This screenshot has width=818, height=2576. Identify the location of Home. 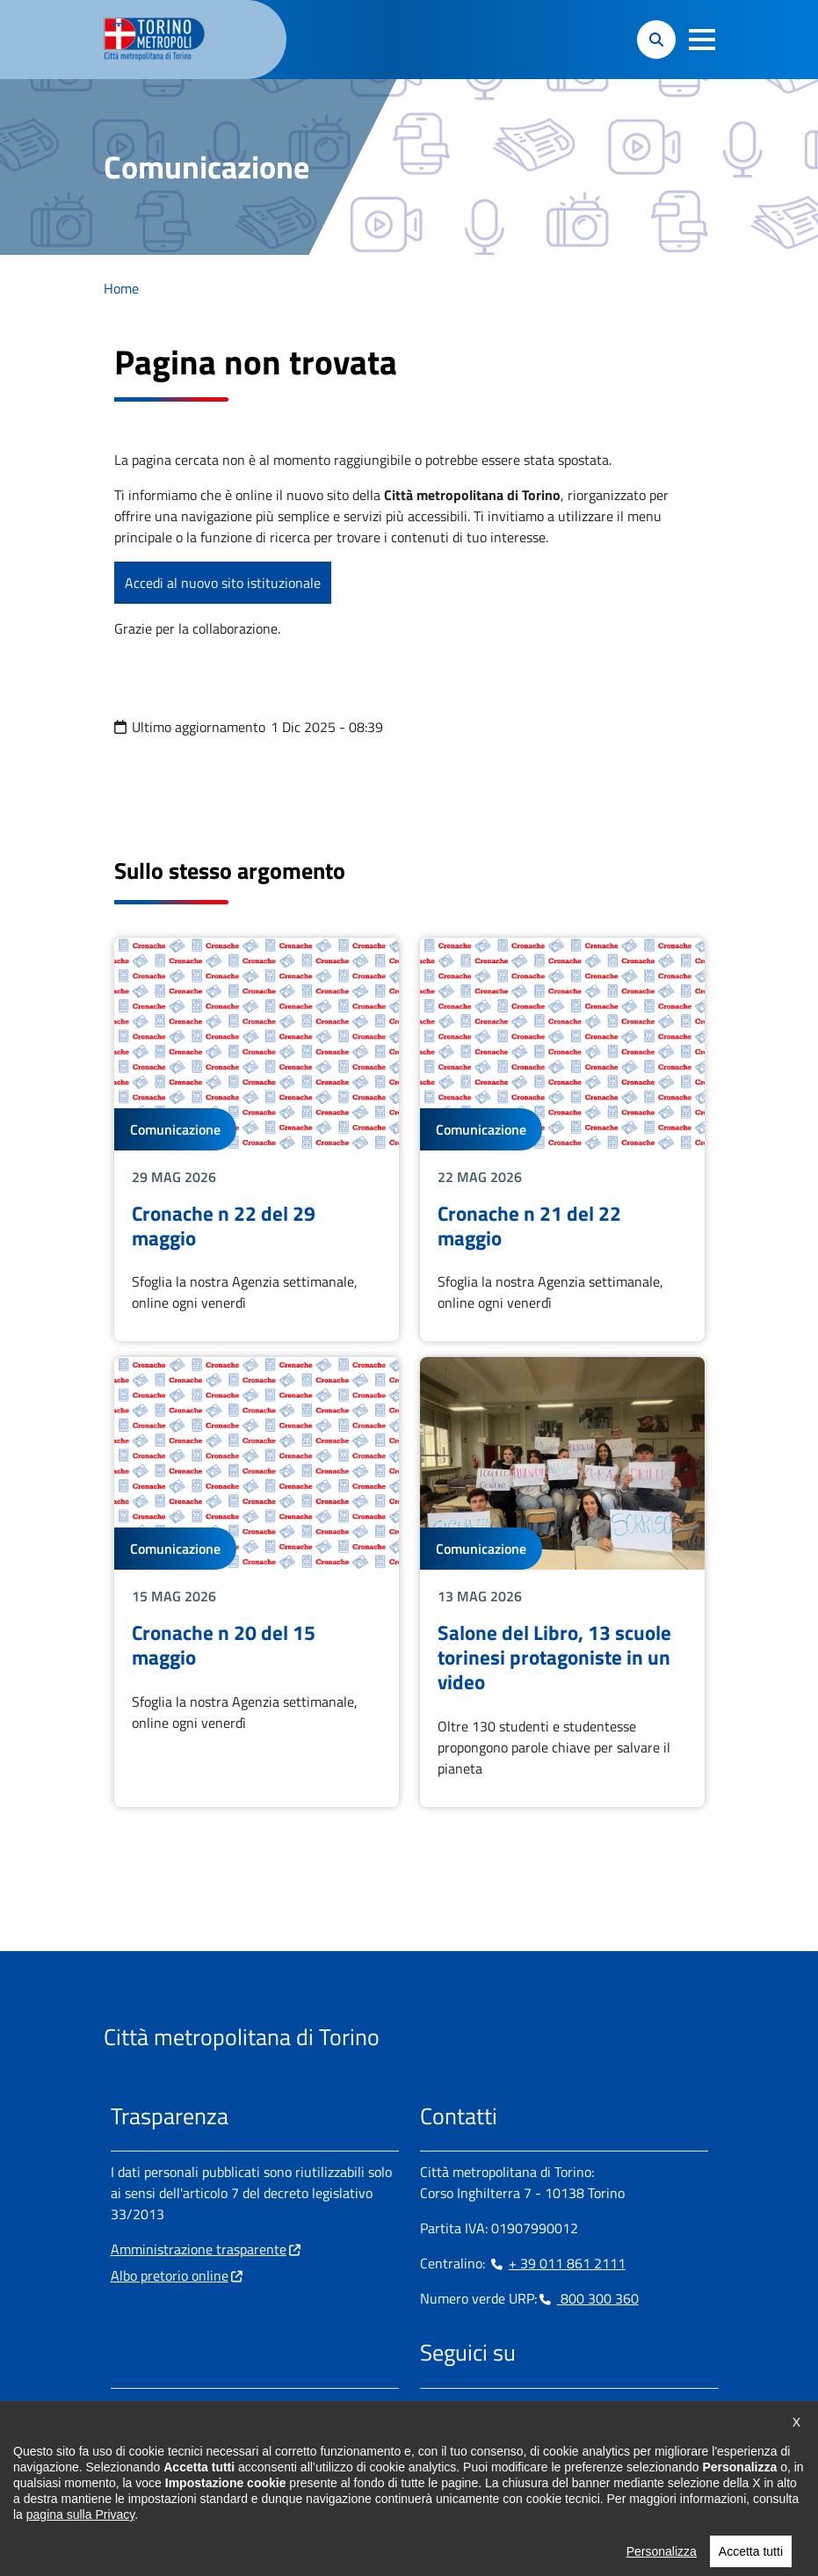
(121, 288).